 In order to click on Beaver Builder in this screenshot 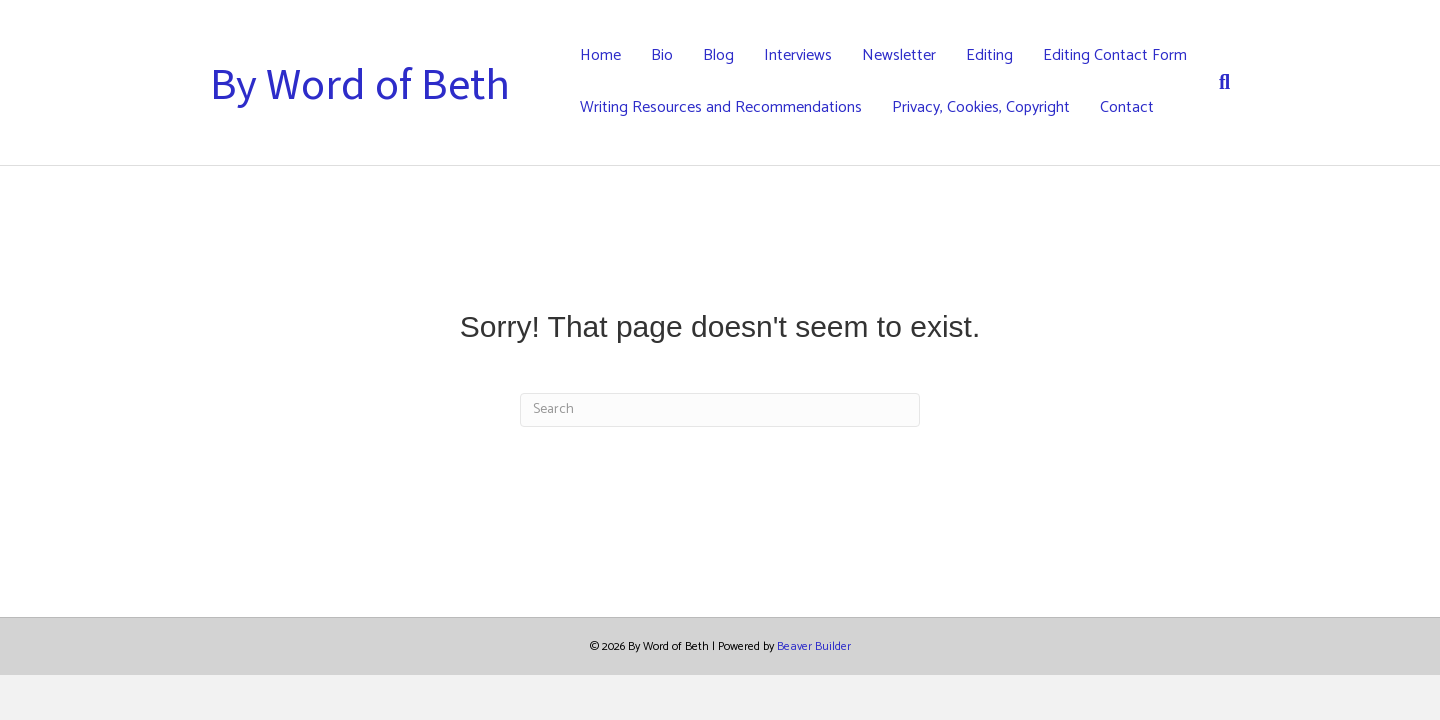, I will do `click(814, 646)`.